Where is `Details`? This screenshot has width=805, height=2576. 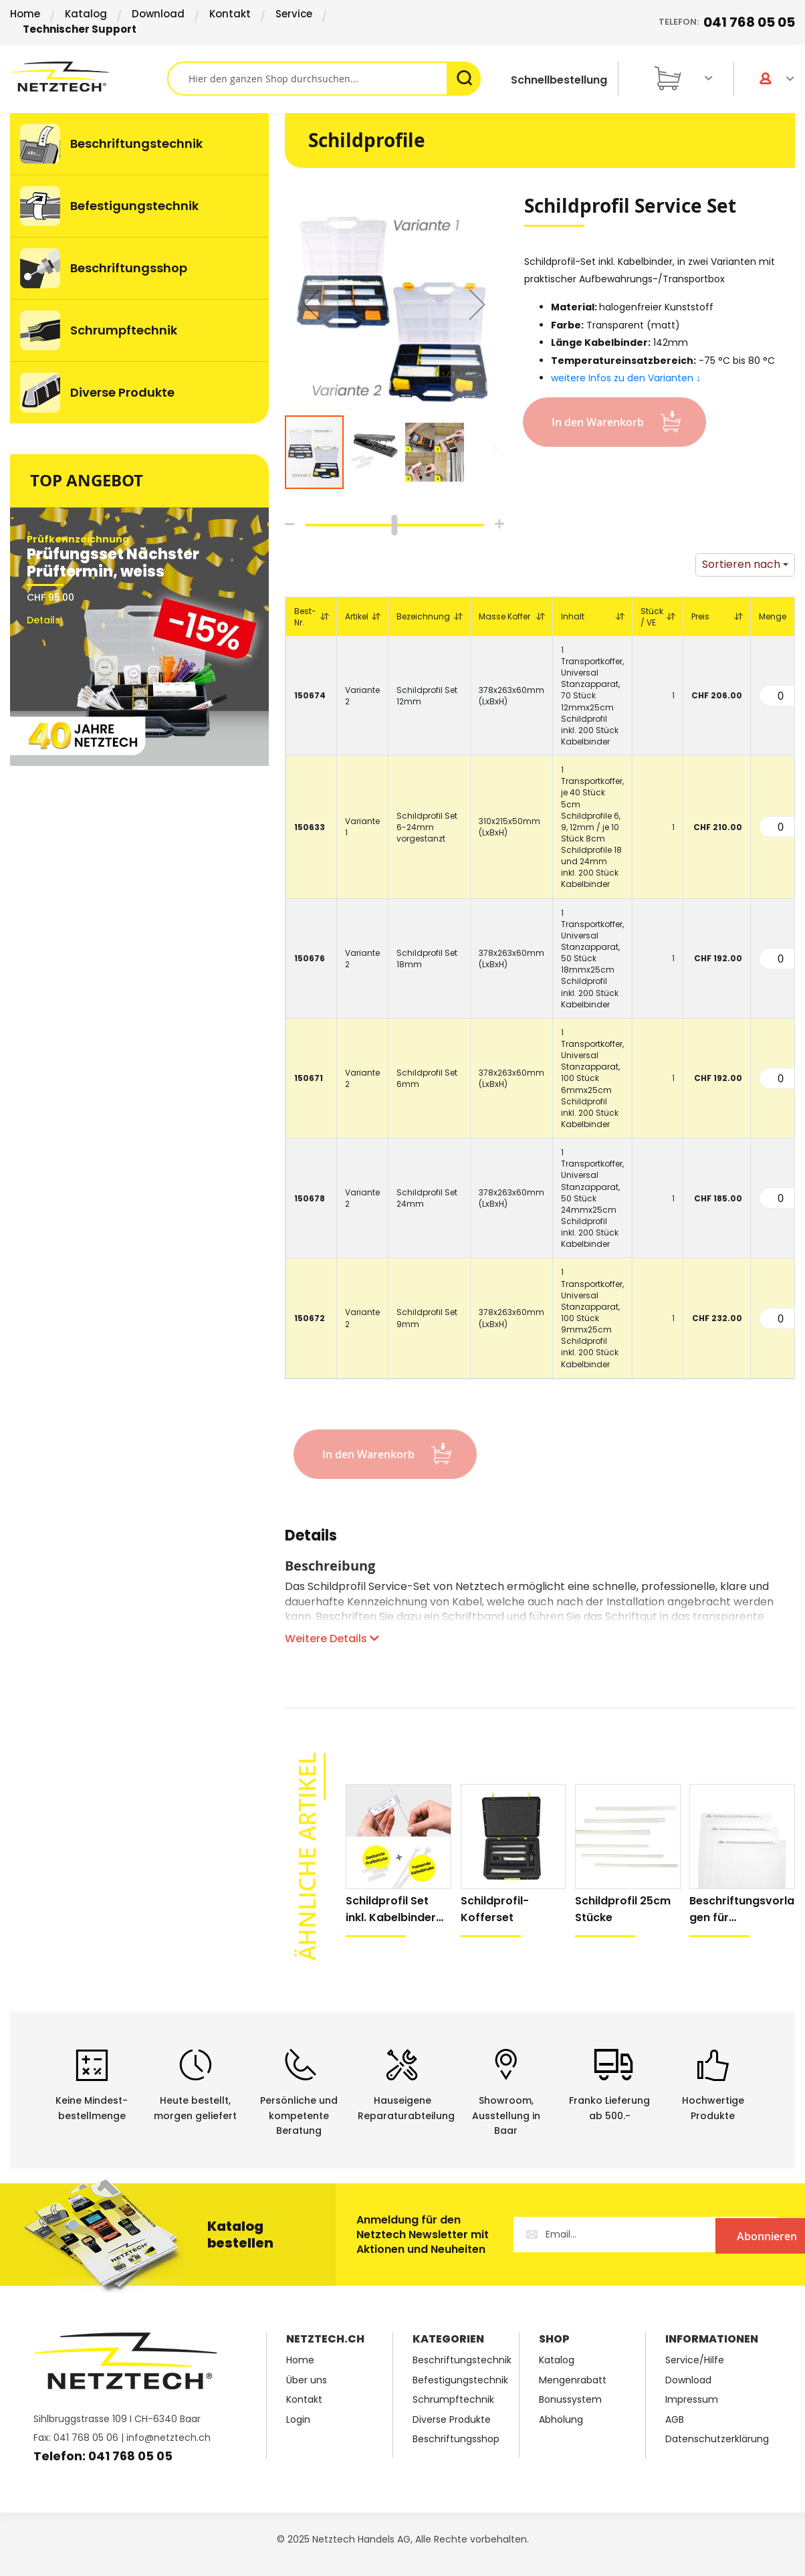 Details is located at coordinates (311, 1537).